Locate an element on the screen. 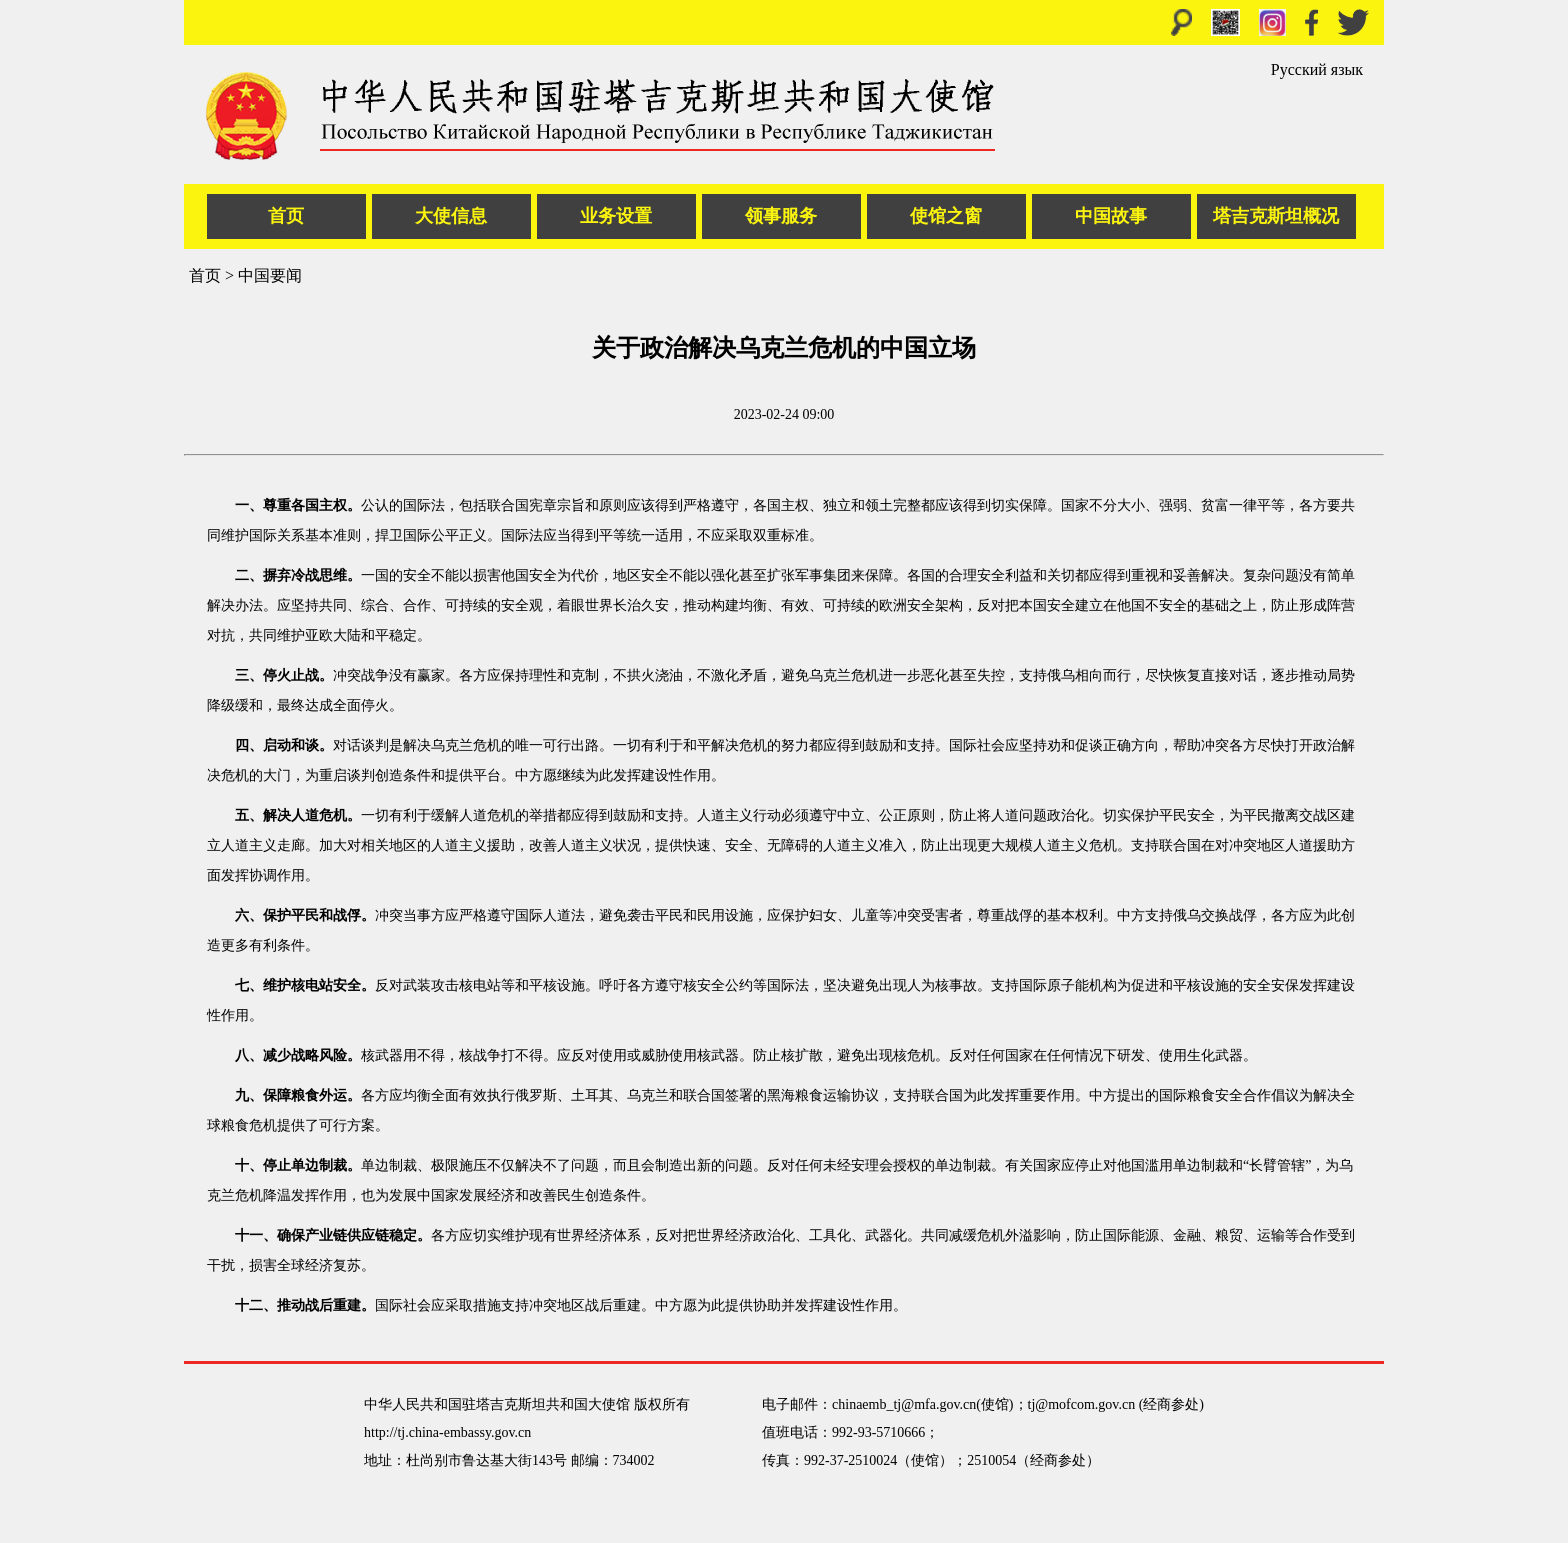  使馆之窗 is located at coordinates (946, 216).